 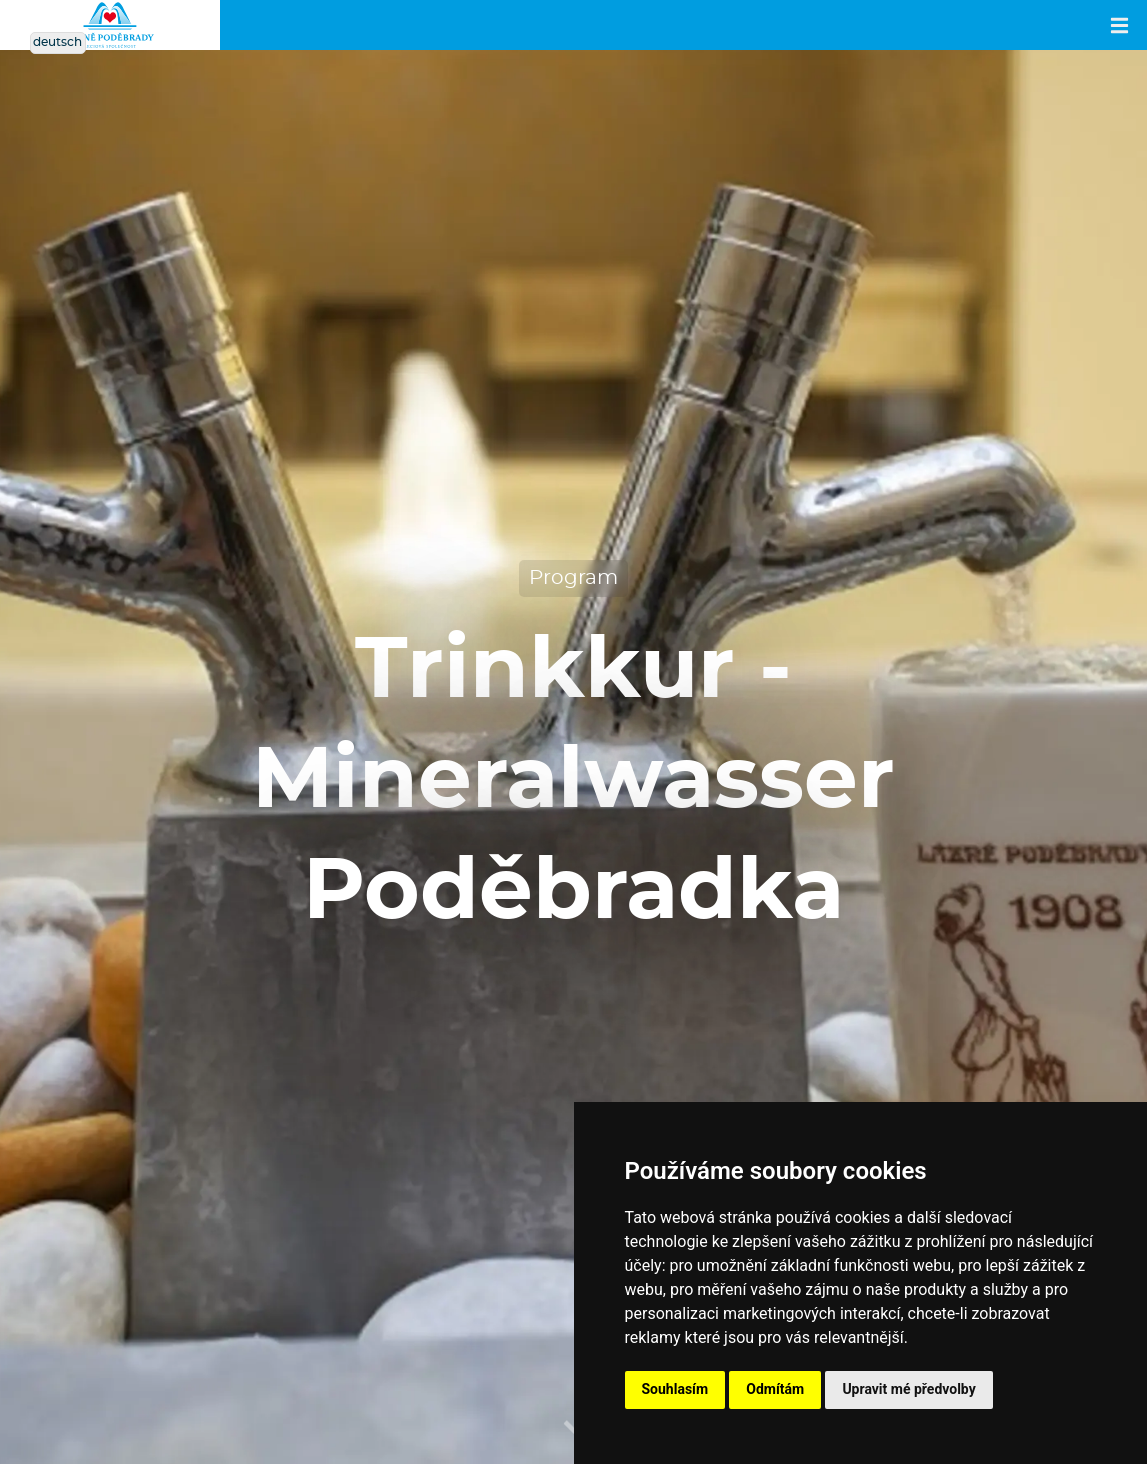 What do you see at coordinates (573, 578) in the screenshot?
I see `Program` at bounding box center [573, 578].